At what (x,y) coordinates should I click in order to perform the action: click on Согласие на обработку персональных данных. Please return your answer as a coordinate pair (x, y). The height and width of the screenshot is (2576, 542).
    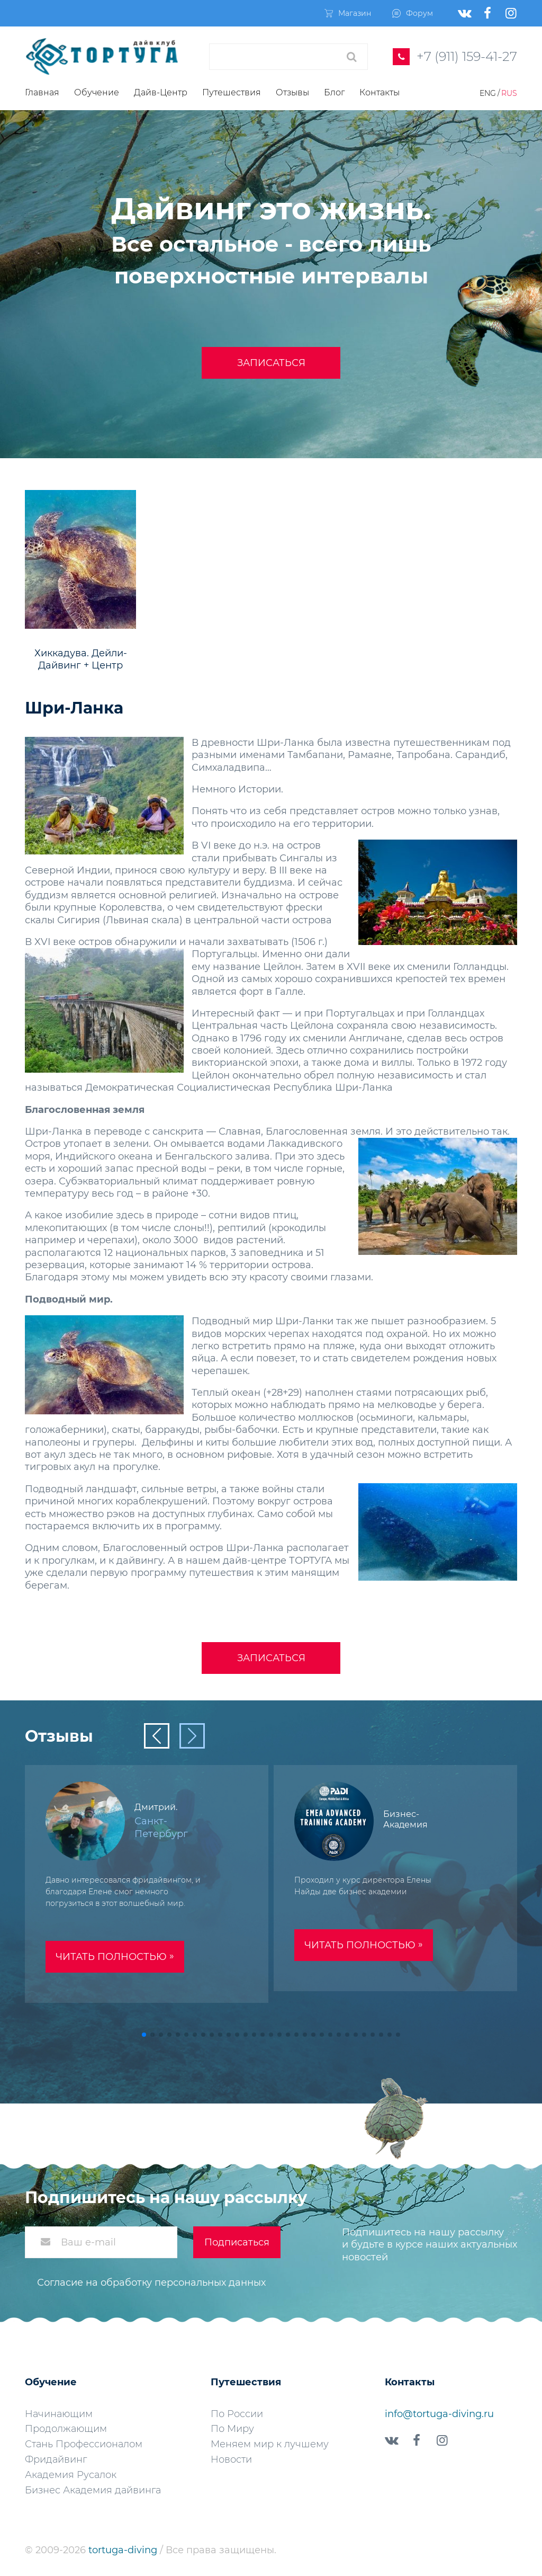
    Looking at the image, I should click on (151, 2282).